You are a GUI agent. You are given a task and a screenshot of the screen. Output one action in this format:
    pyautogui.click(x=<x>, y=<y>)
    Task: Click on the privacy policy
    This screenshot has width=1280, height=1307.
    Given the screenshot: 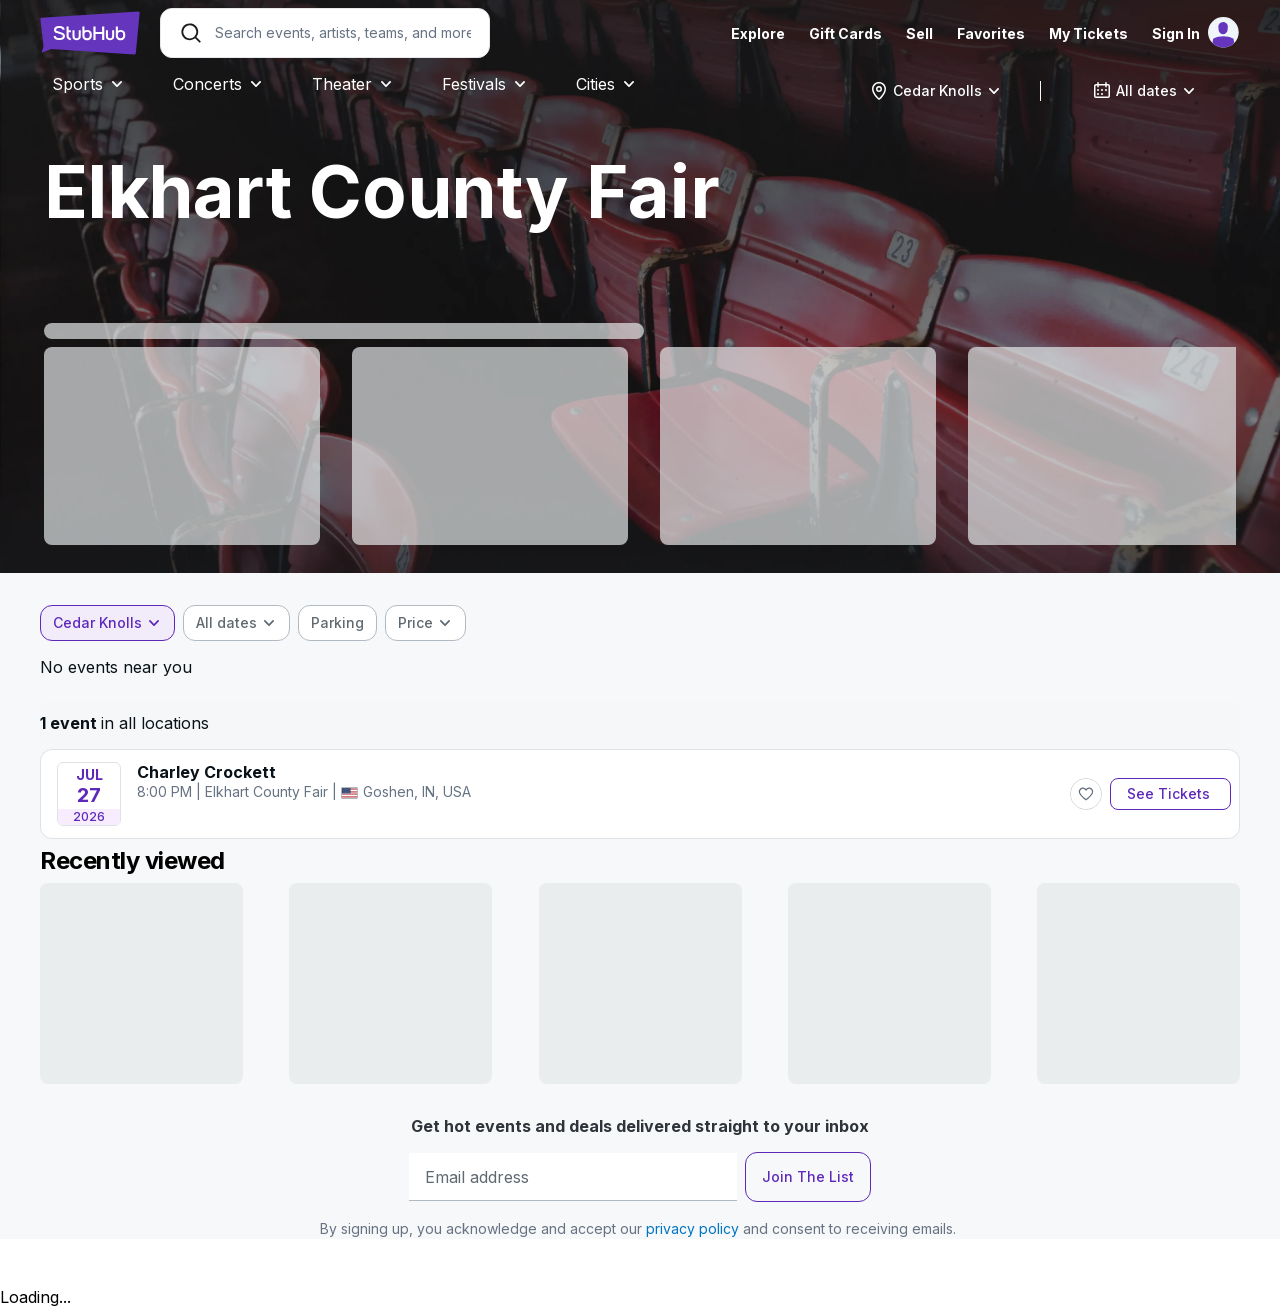 What is the action you would take?
    pyautogui.click(x=692, y=1228)
    